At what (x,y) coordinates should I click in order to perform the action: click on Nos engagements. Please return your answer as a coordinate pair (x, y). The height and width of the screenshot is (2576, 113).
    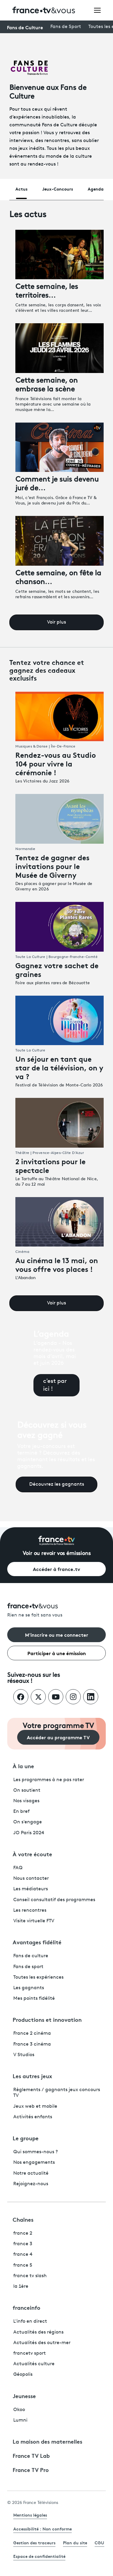
    Looking at the image, I should click on (34, 2162).